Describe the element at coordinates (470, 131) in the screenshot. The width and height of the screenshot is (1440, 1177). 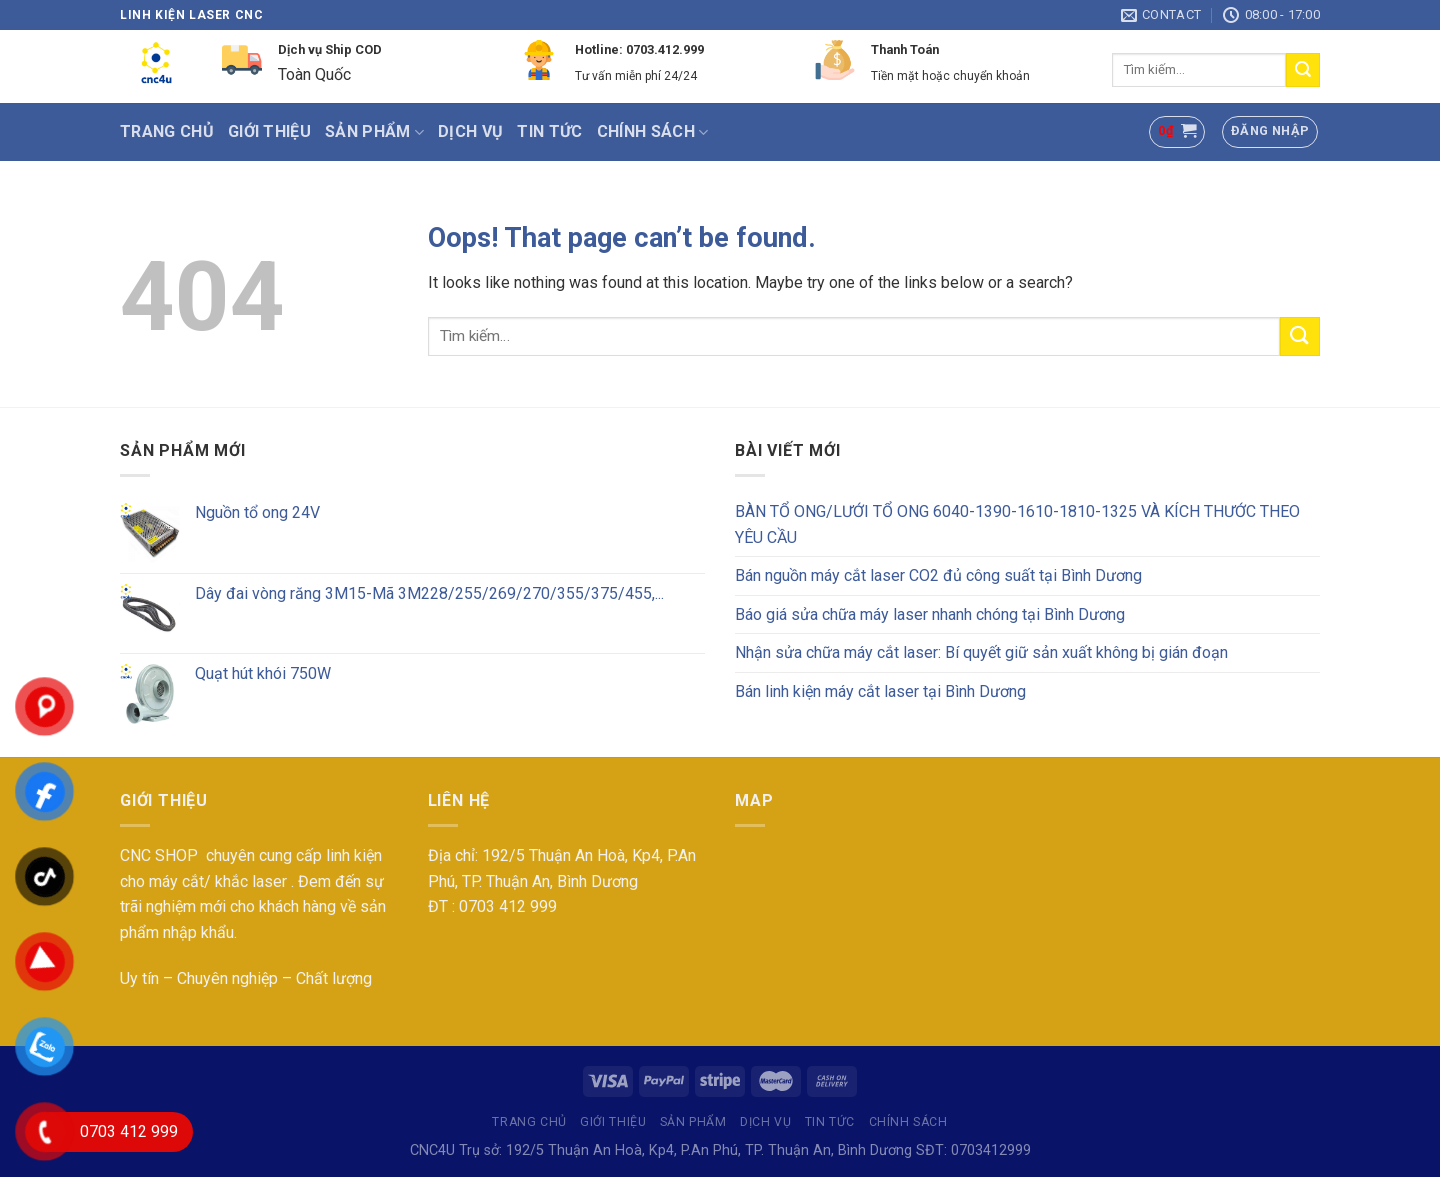
I see `Dịch vụ` at that location.